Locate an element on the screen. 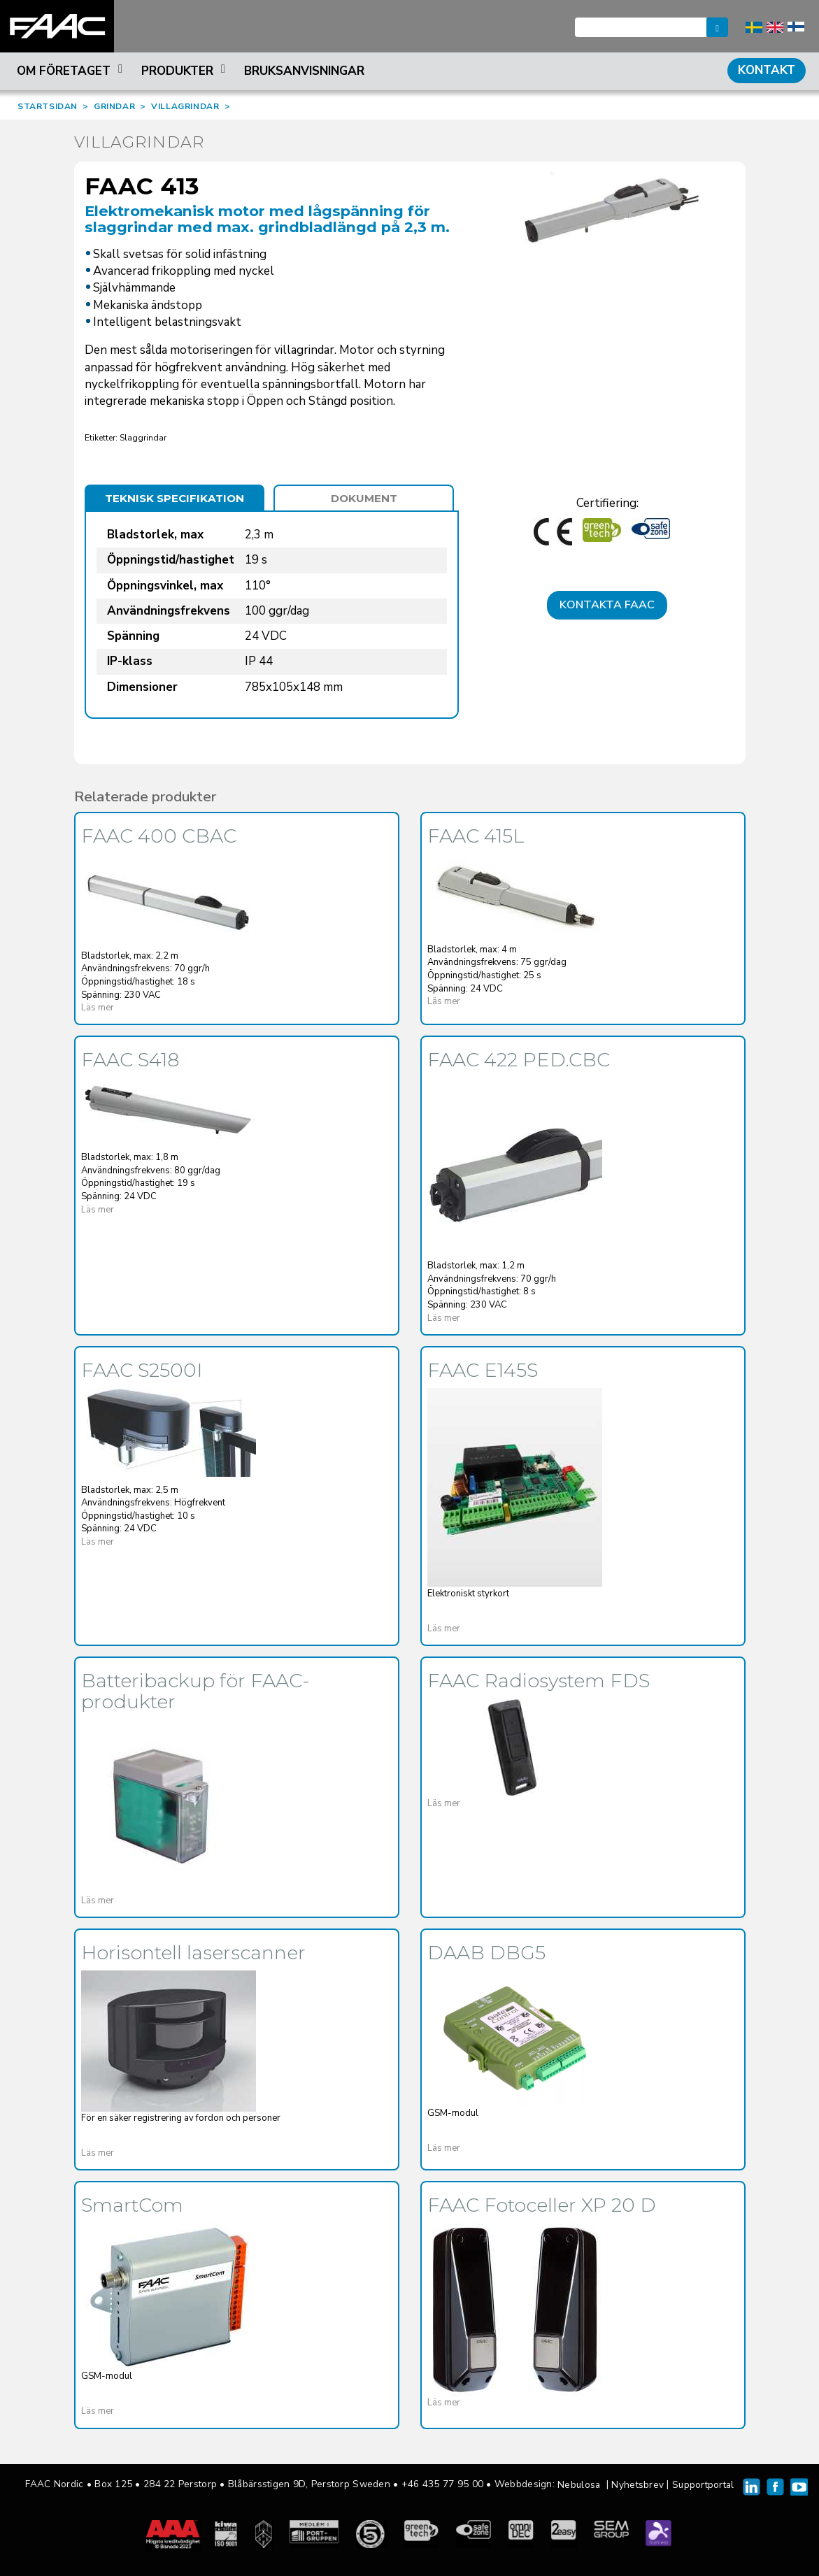 This screenshot has height=2576, width=819. Om företaget is located at coordinates (72, 71).